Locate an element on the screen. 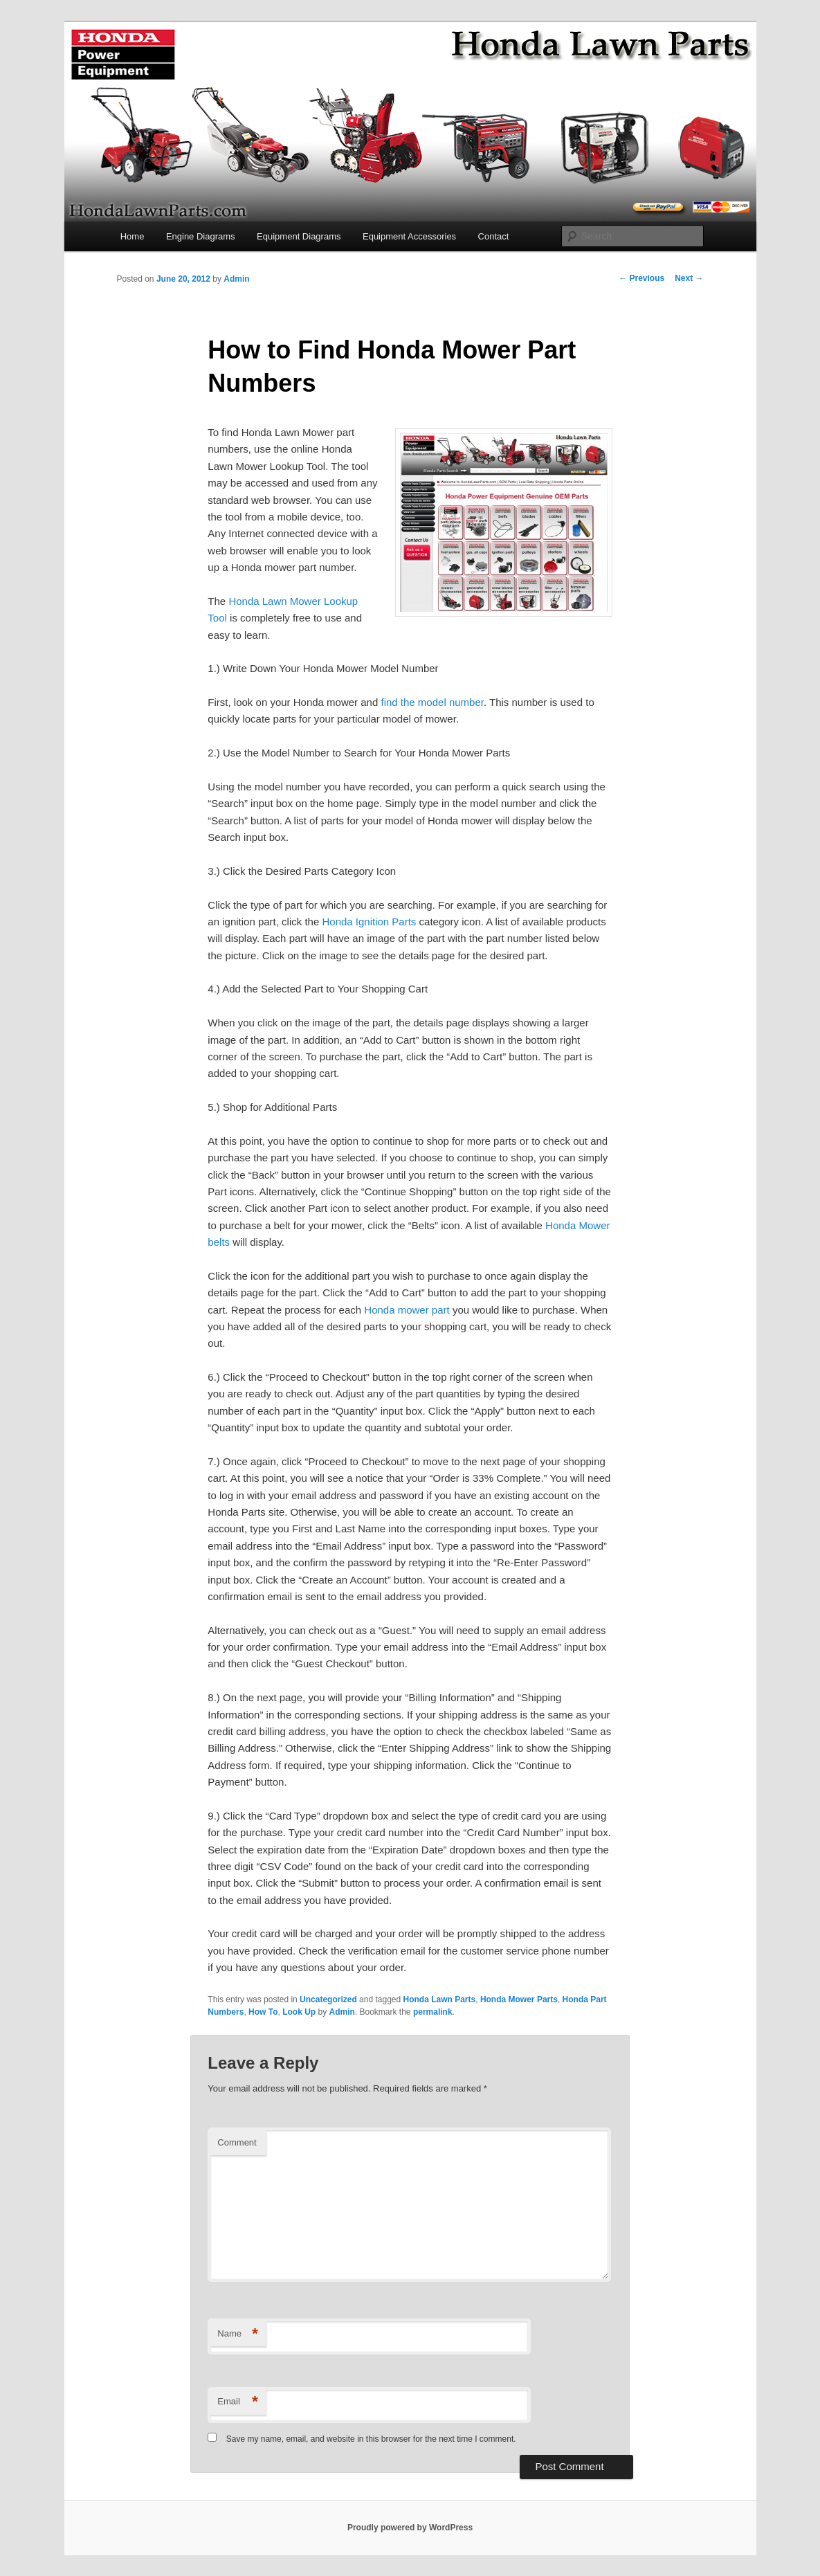  Previous is located at coordinates (641, 278).